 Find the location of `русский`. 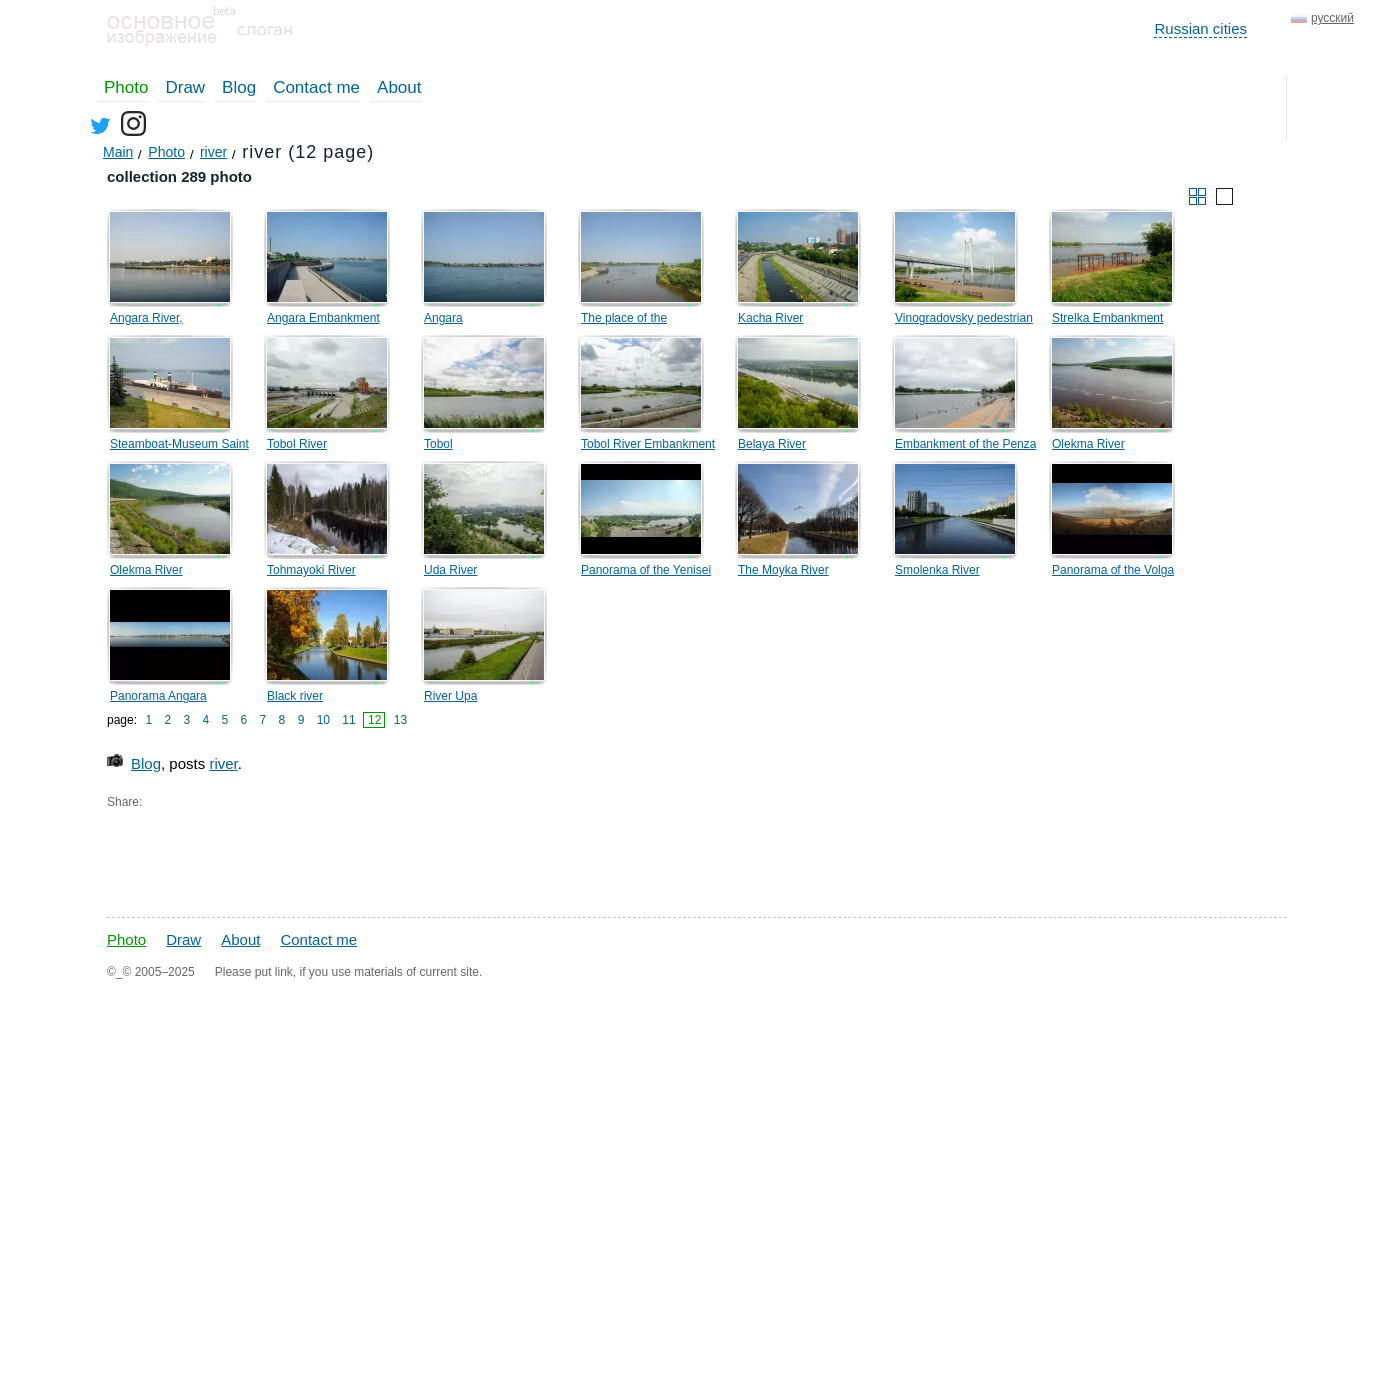

русский is located at coordinates (1332, 18).